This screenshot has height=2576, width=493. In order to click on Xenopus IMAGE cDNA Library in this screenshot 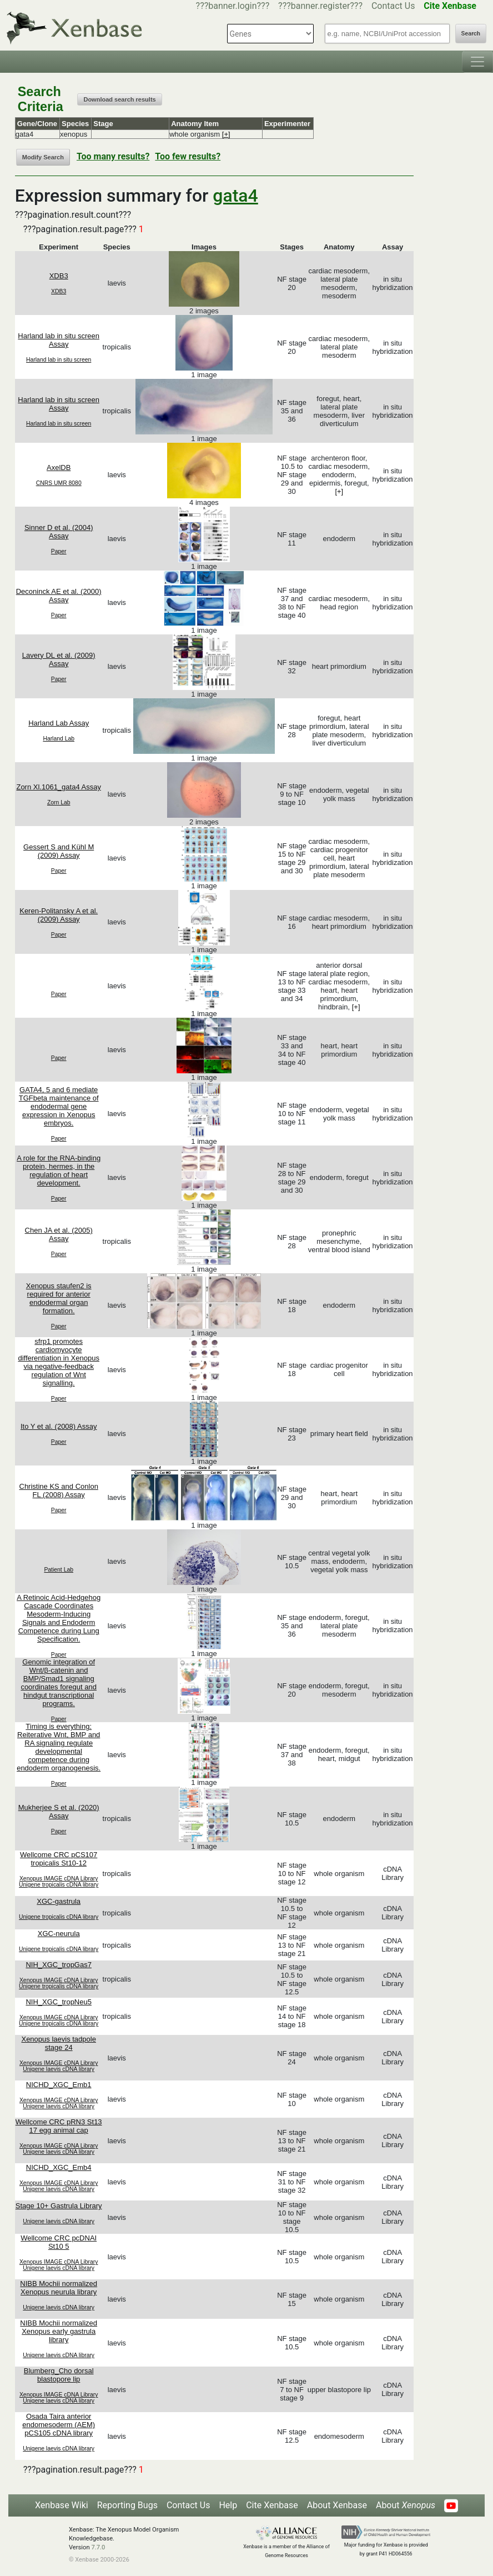, I will do `click(58, 1878)`.